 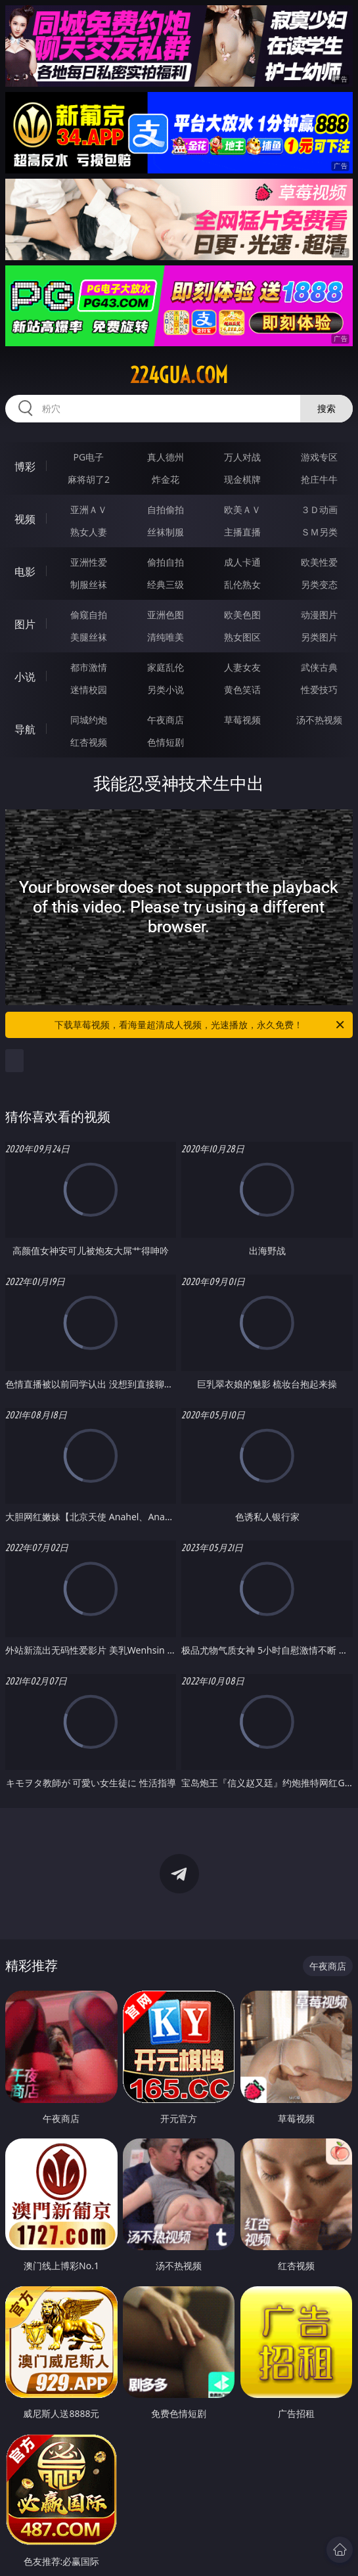 What do you see at coordinates (165, 562) in the screenshot?
I see `偷拍自拍` at bounding box center [165, 562].